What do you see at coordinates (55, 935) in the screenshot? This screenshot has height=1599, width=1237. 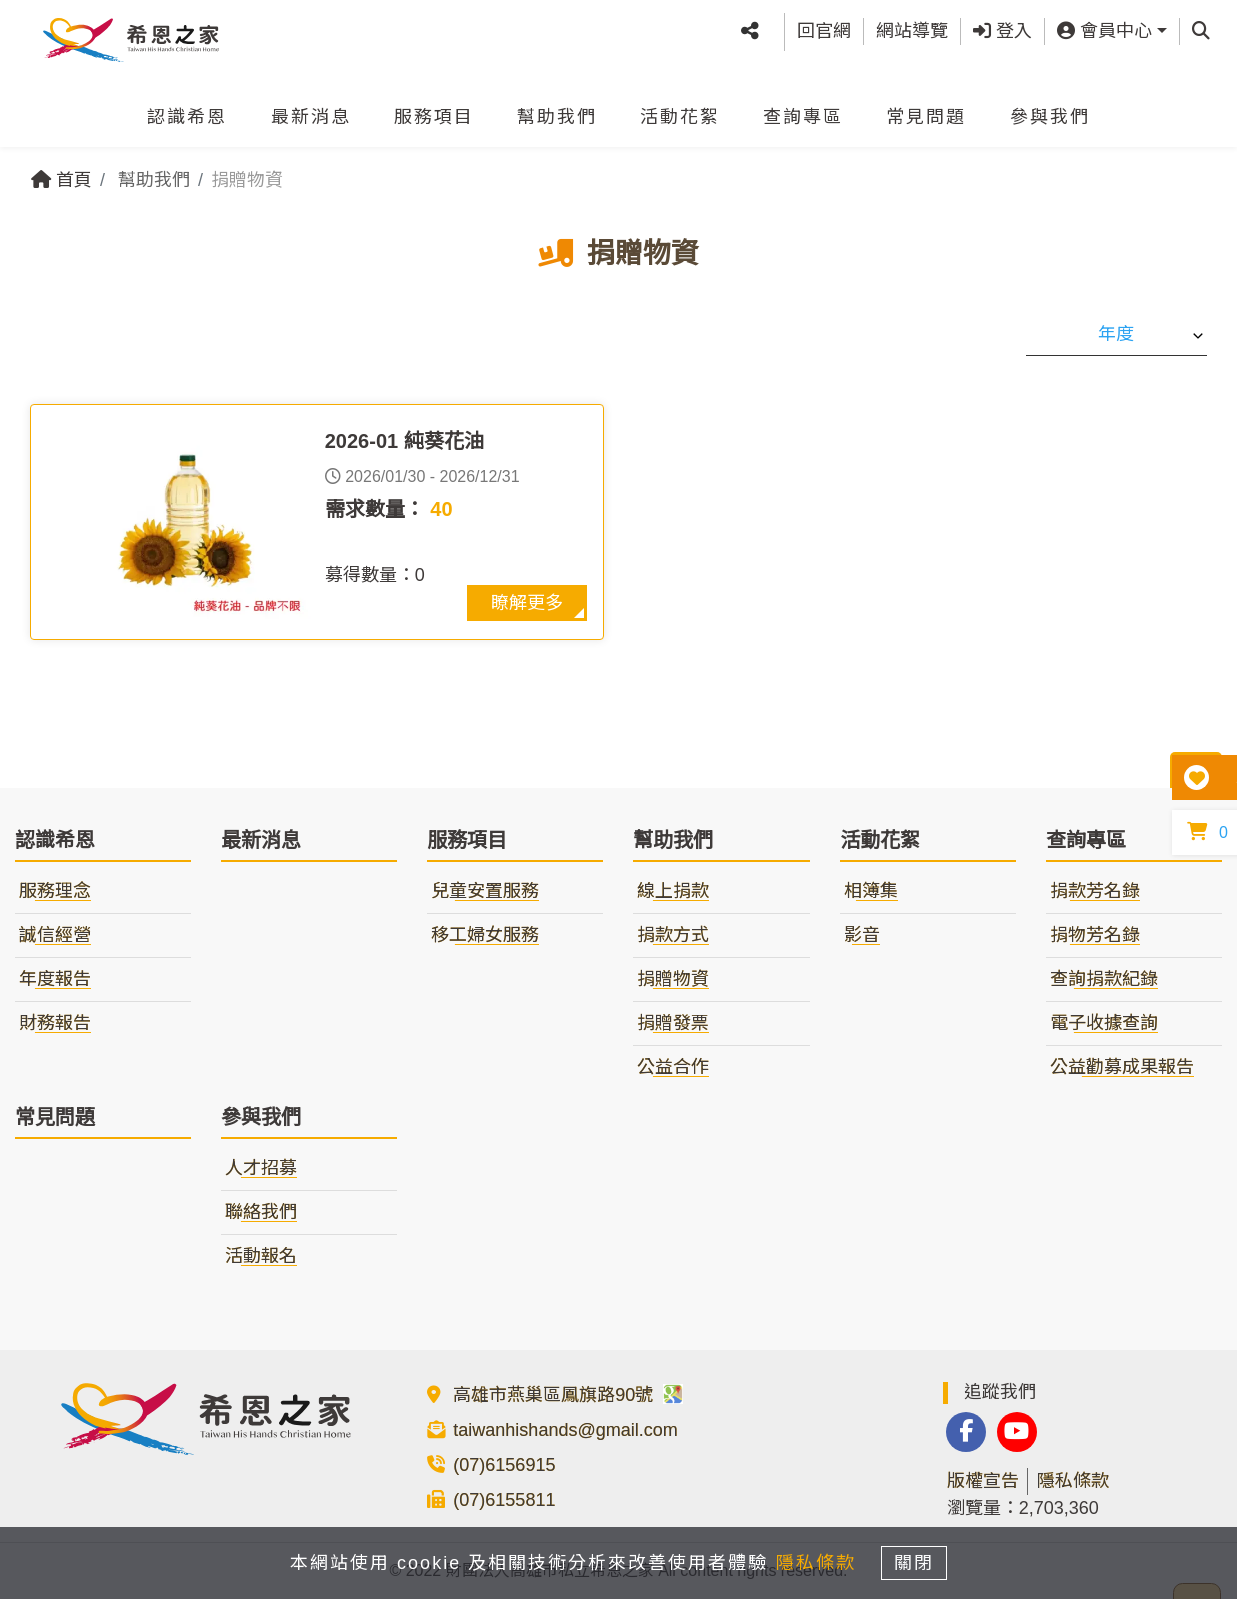 I see `誠信經營` at bounding box center [55, 935].